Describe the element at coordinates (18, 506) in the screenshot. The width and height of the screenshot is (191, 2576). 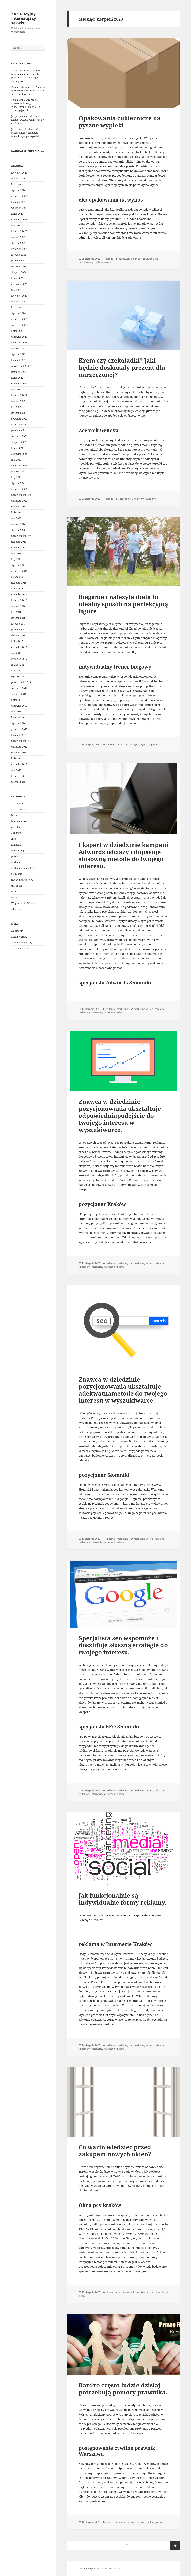
I see `sierpień 2020` at that location.